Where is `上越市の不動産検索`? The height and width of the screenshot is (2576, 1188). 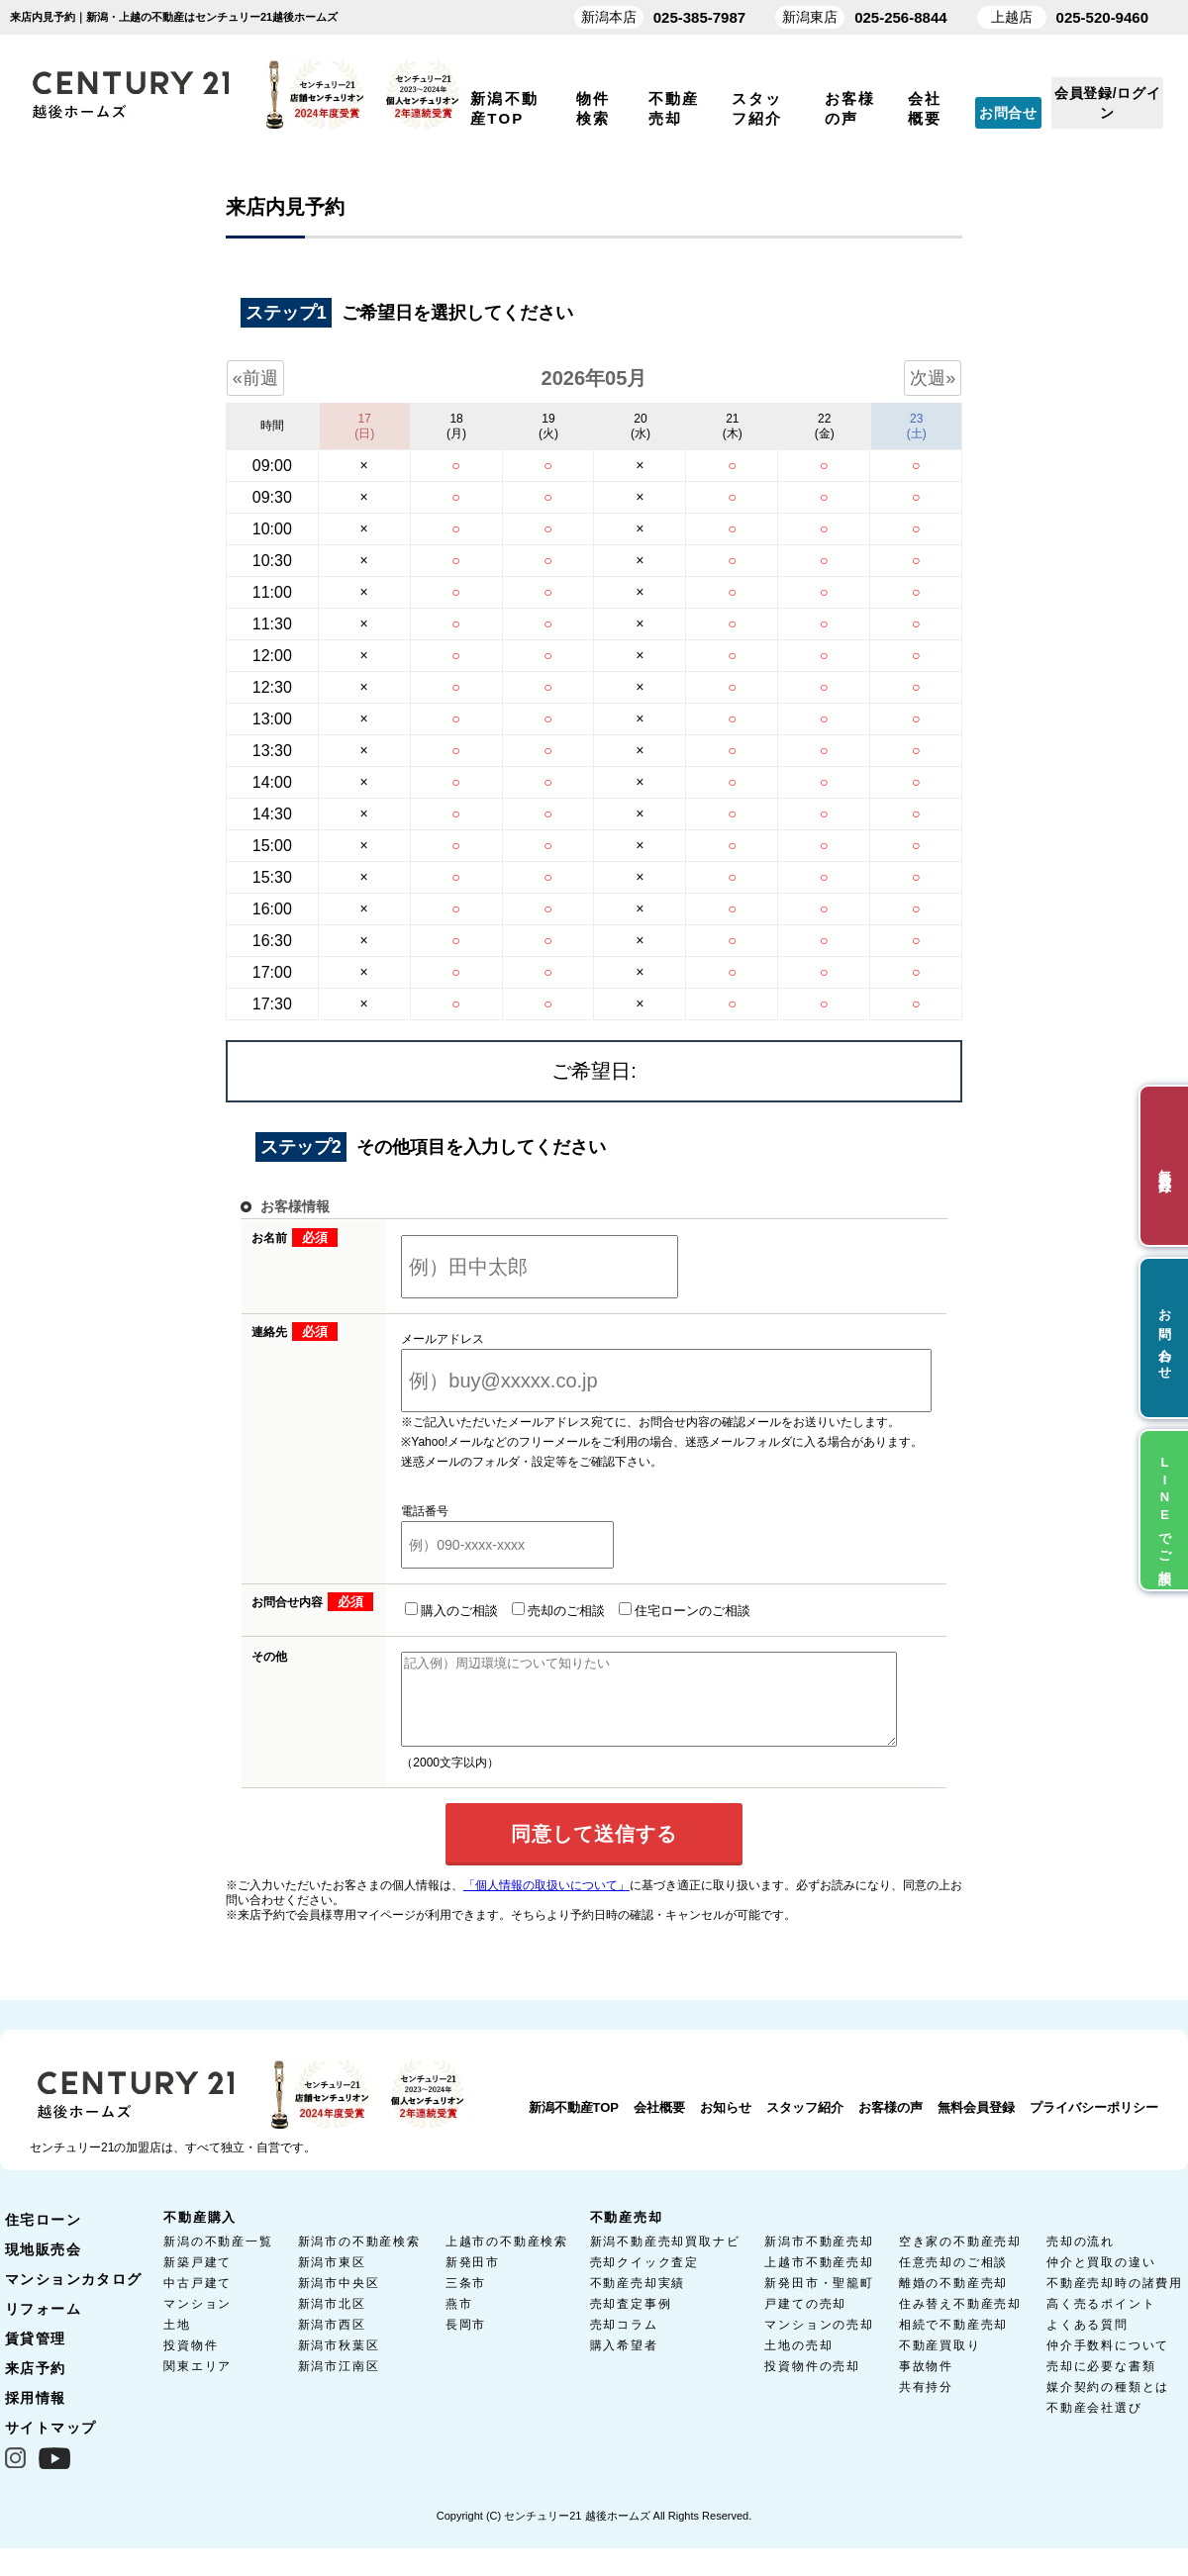
上越市の不動産検索 is located at coordinates (507, 2259).